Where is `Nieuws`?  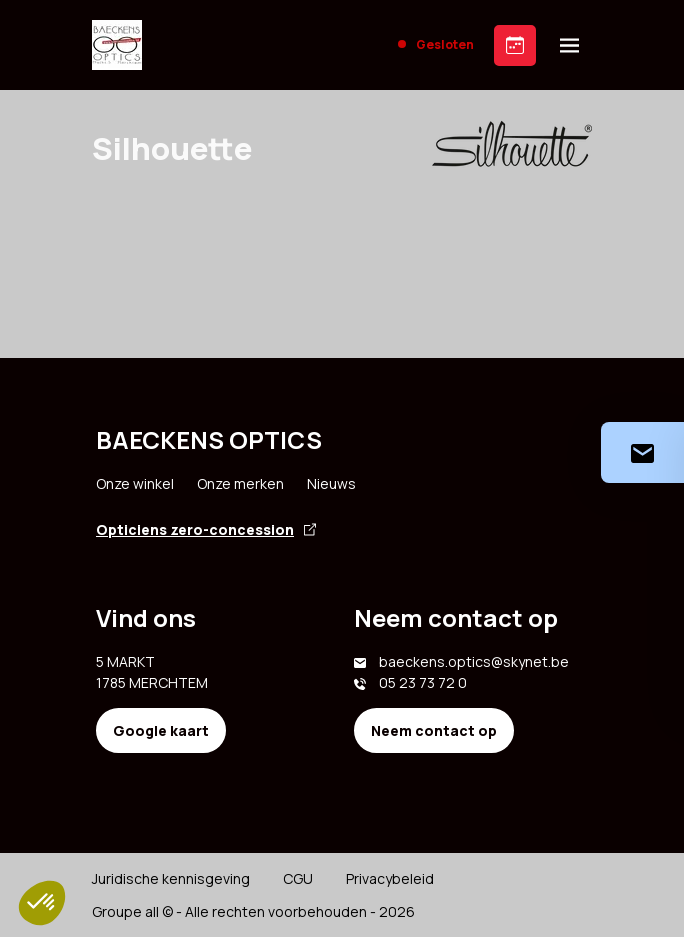 Nieuws is located at coordinates (331, 483).